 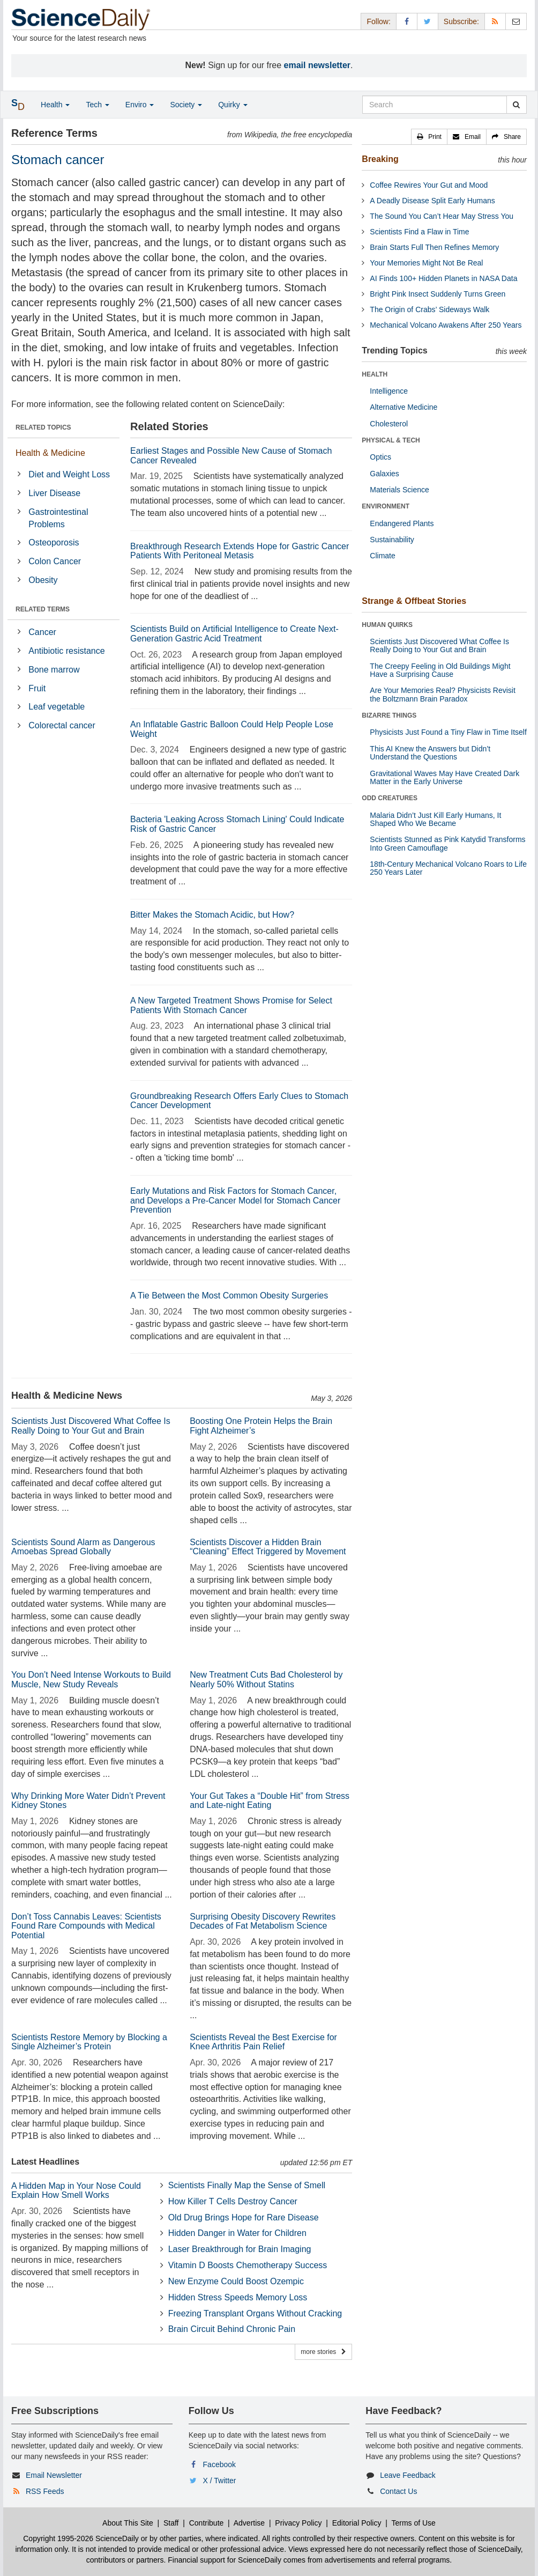 I want to click on Osteoporosis, so click(x=53, y=542).